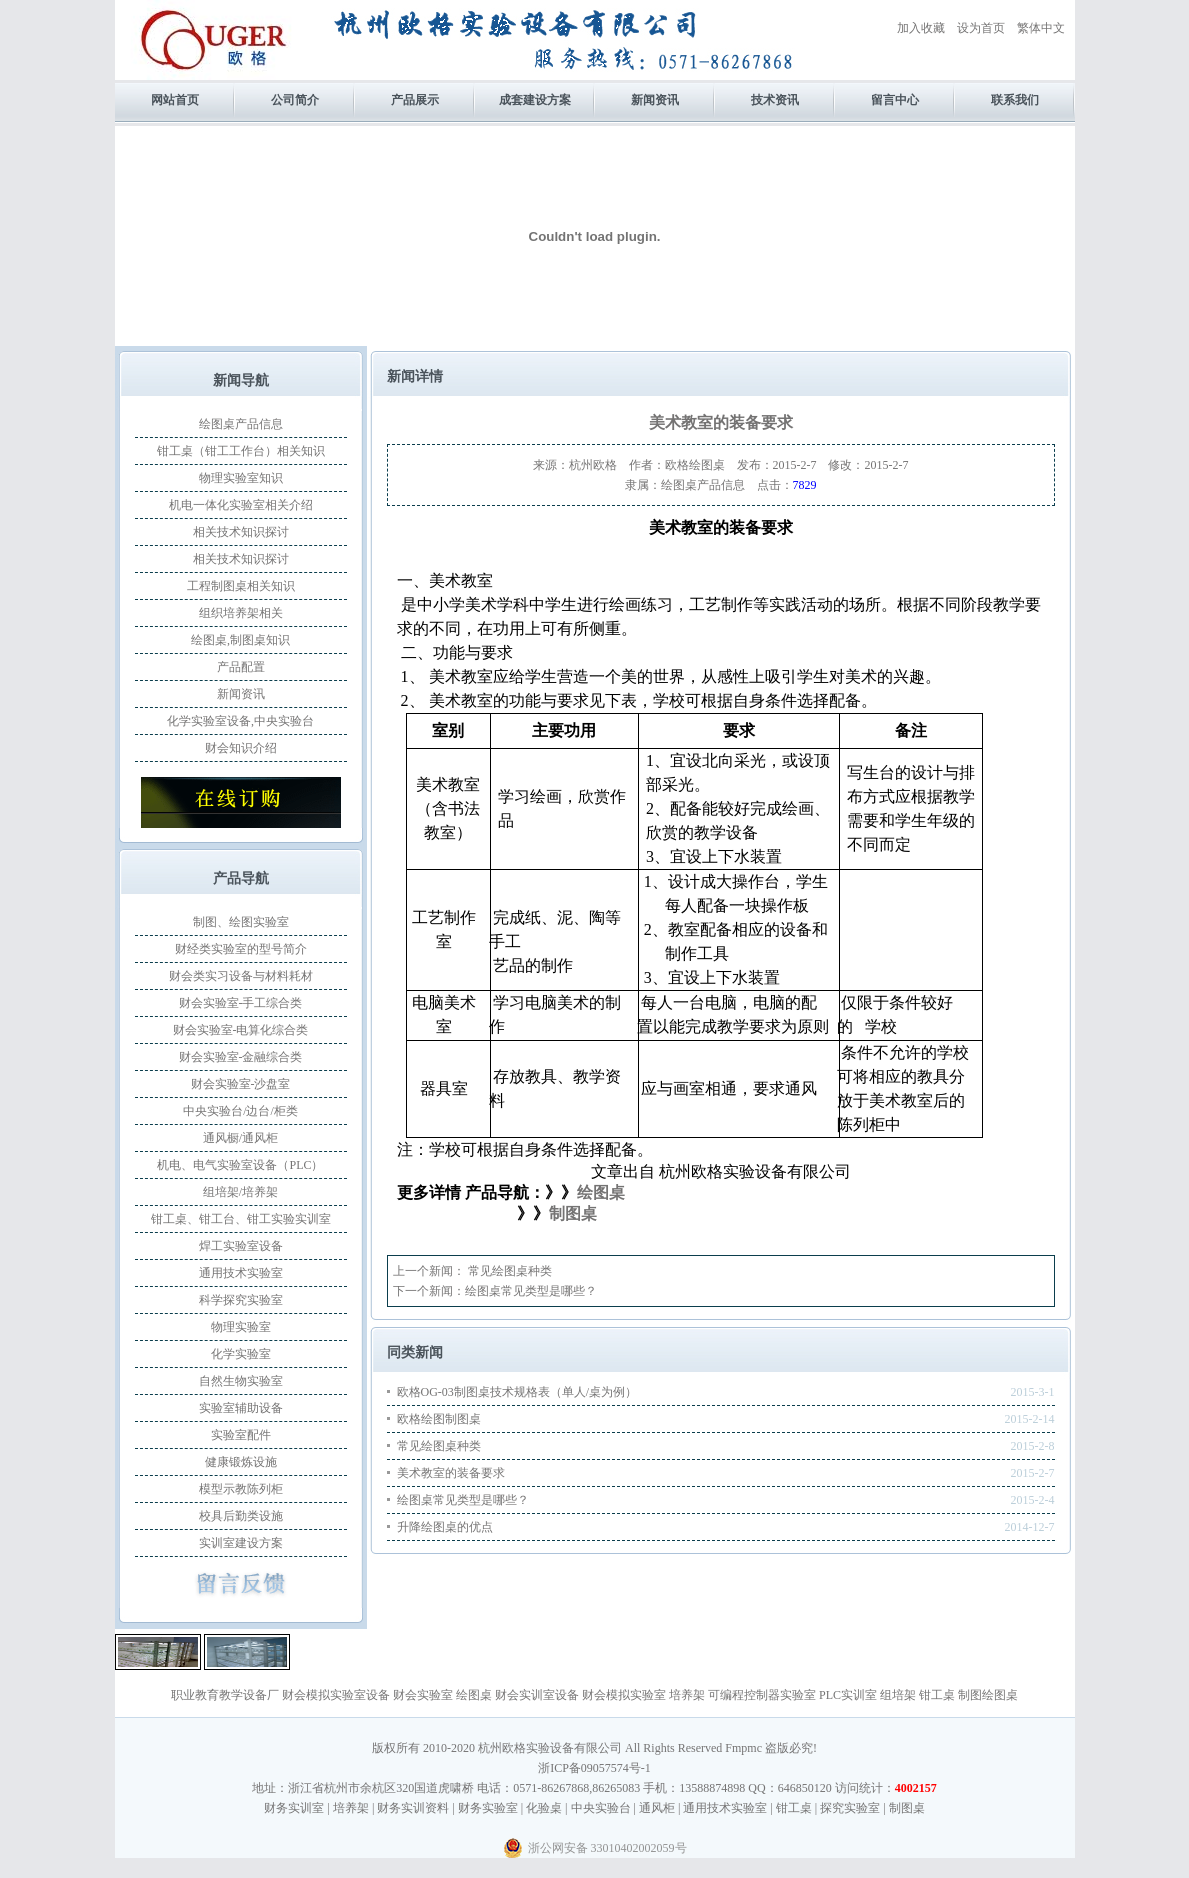  I want to click on 职业教育教学设备厂, so click(225, 1695).